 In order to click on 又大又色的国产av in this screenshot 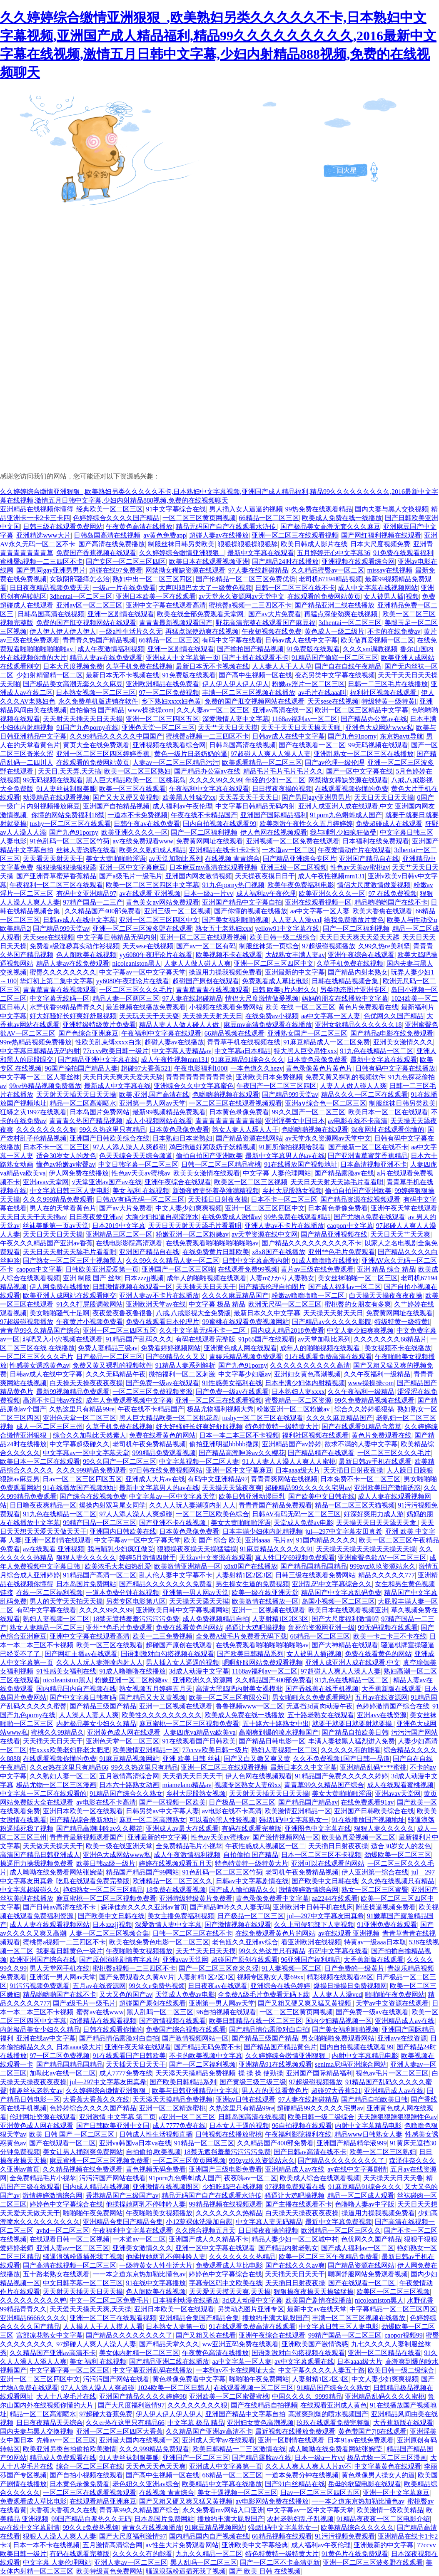, I will do `click(125, 1994)`.